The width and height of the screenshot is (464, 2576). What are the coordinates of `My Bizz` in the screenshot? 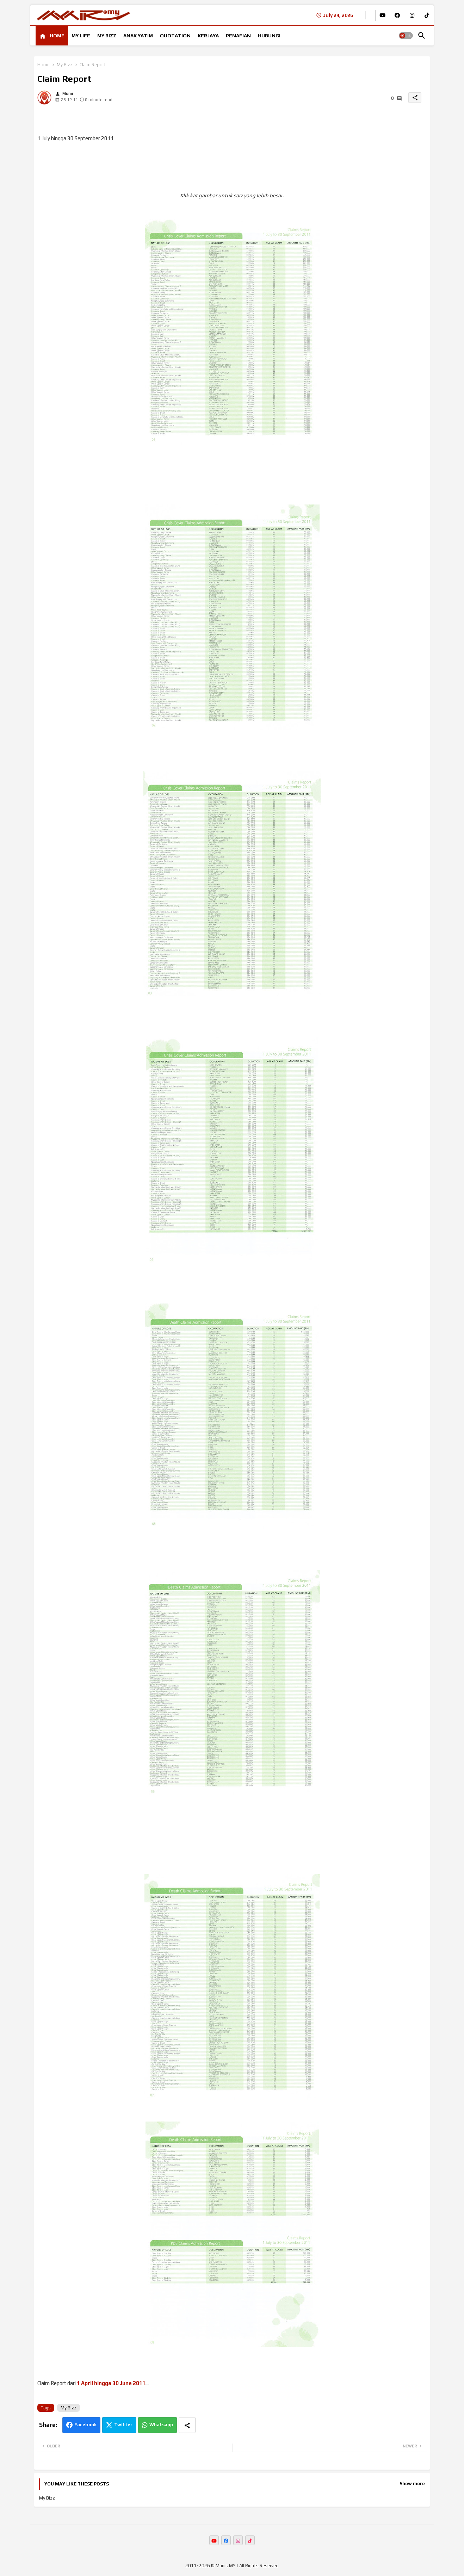 It's located at (65, 64).